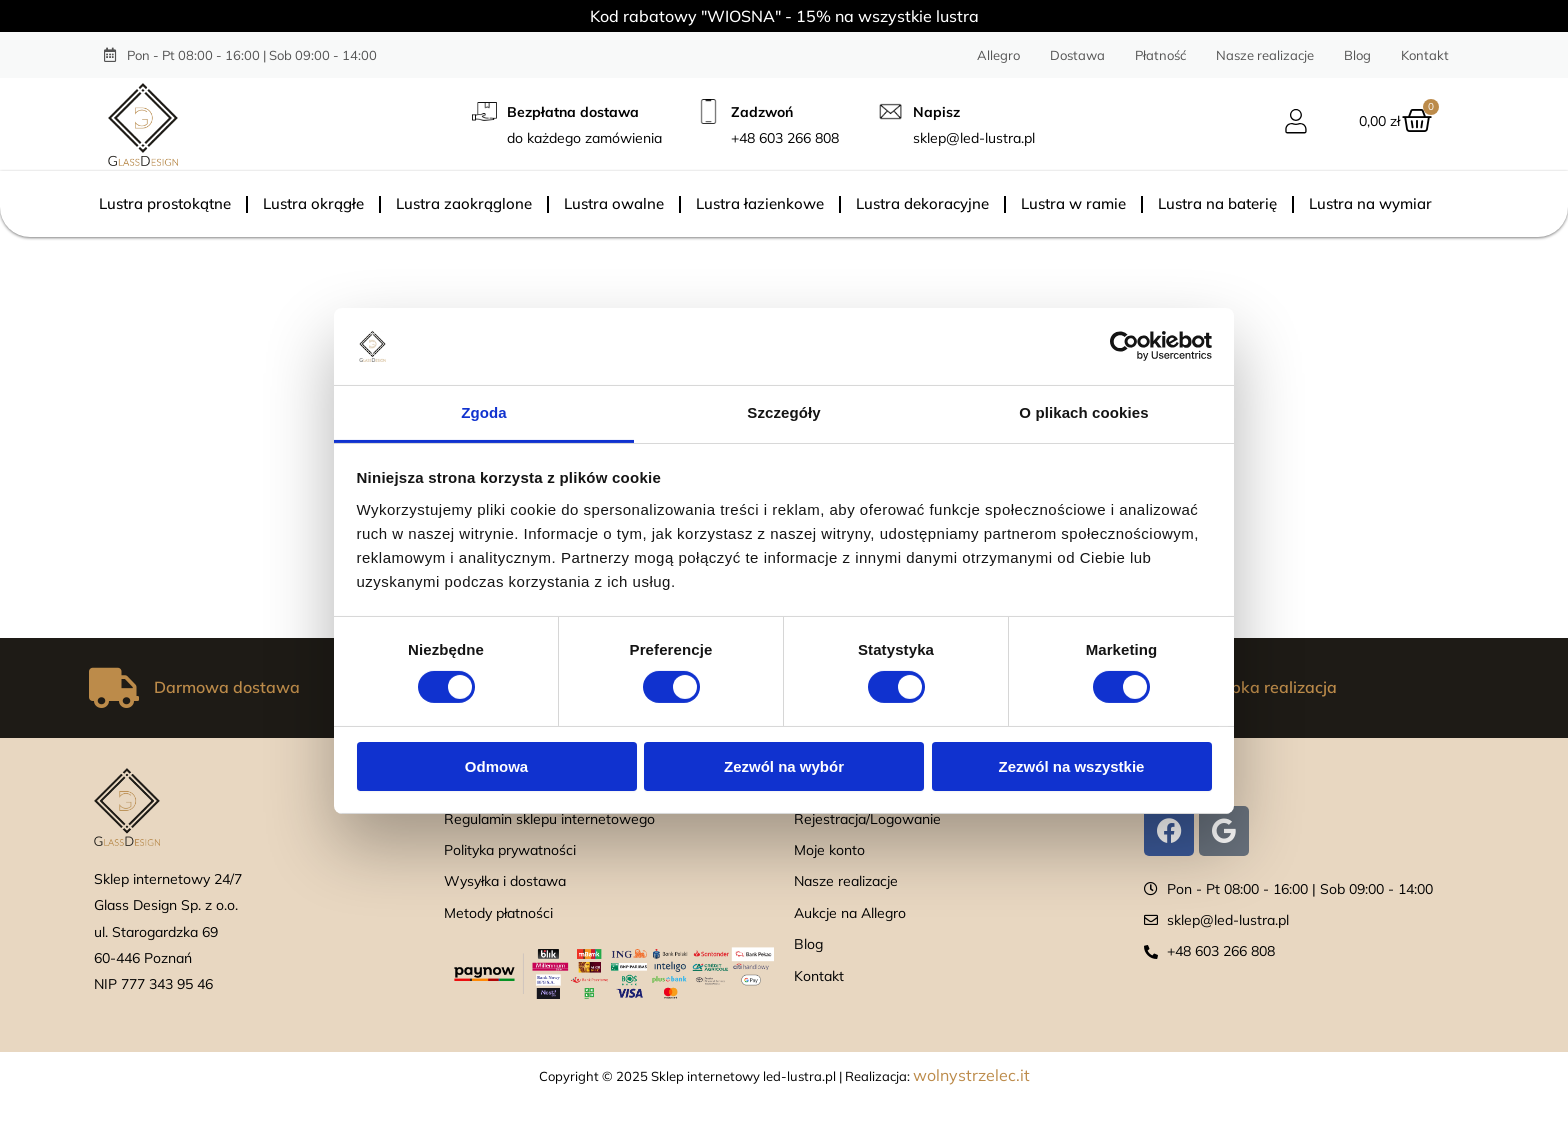 This screenshot has height=1122, width=1568. Describe the element at coordinates (313, 203) in the screenshot. I see `Lustra okrągłe` at that location.